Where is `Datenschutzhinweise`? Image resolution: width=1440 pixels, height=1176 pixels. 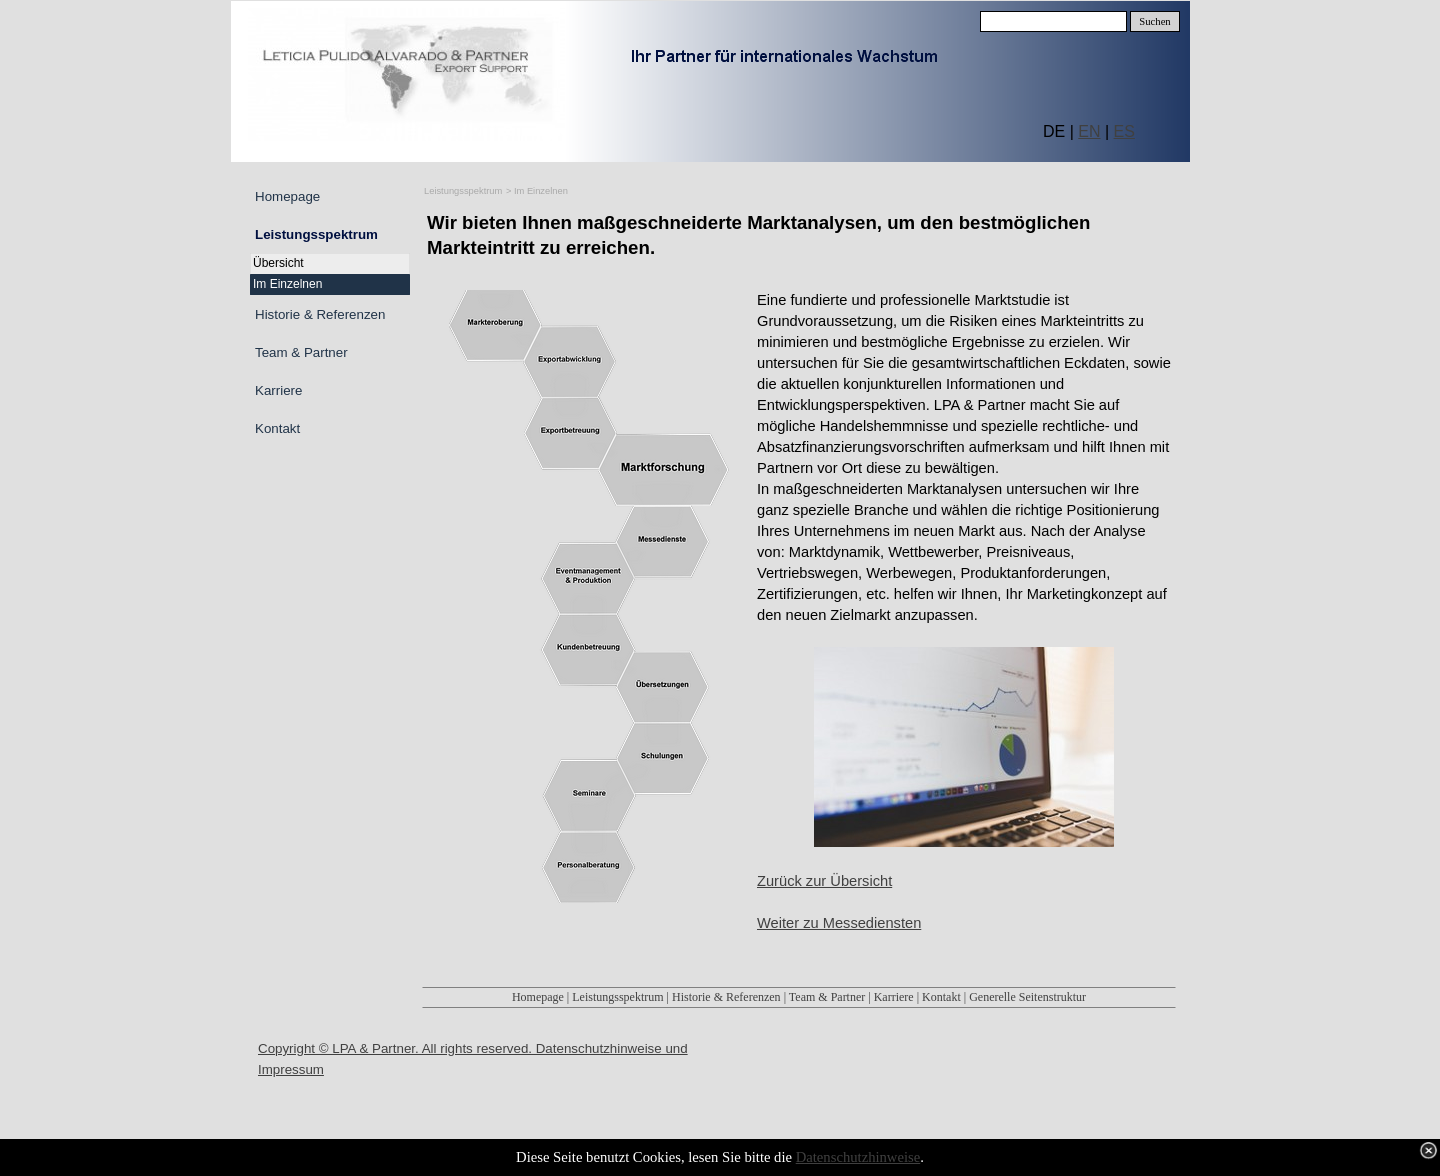
Datenschutzhinweise is located at coordinates (858, 1157).